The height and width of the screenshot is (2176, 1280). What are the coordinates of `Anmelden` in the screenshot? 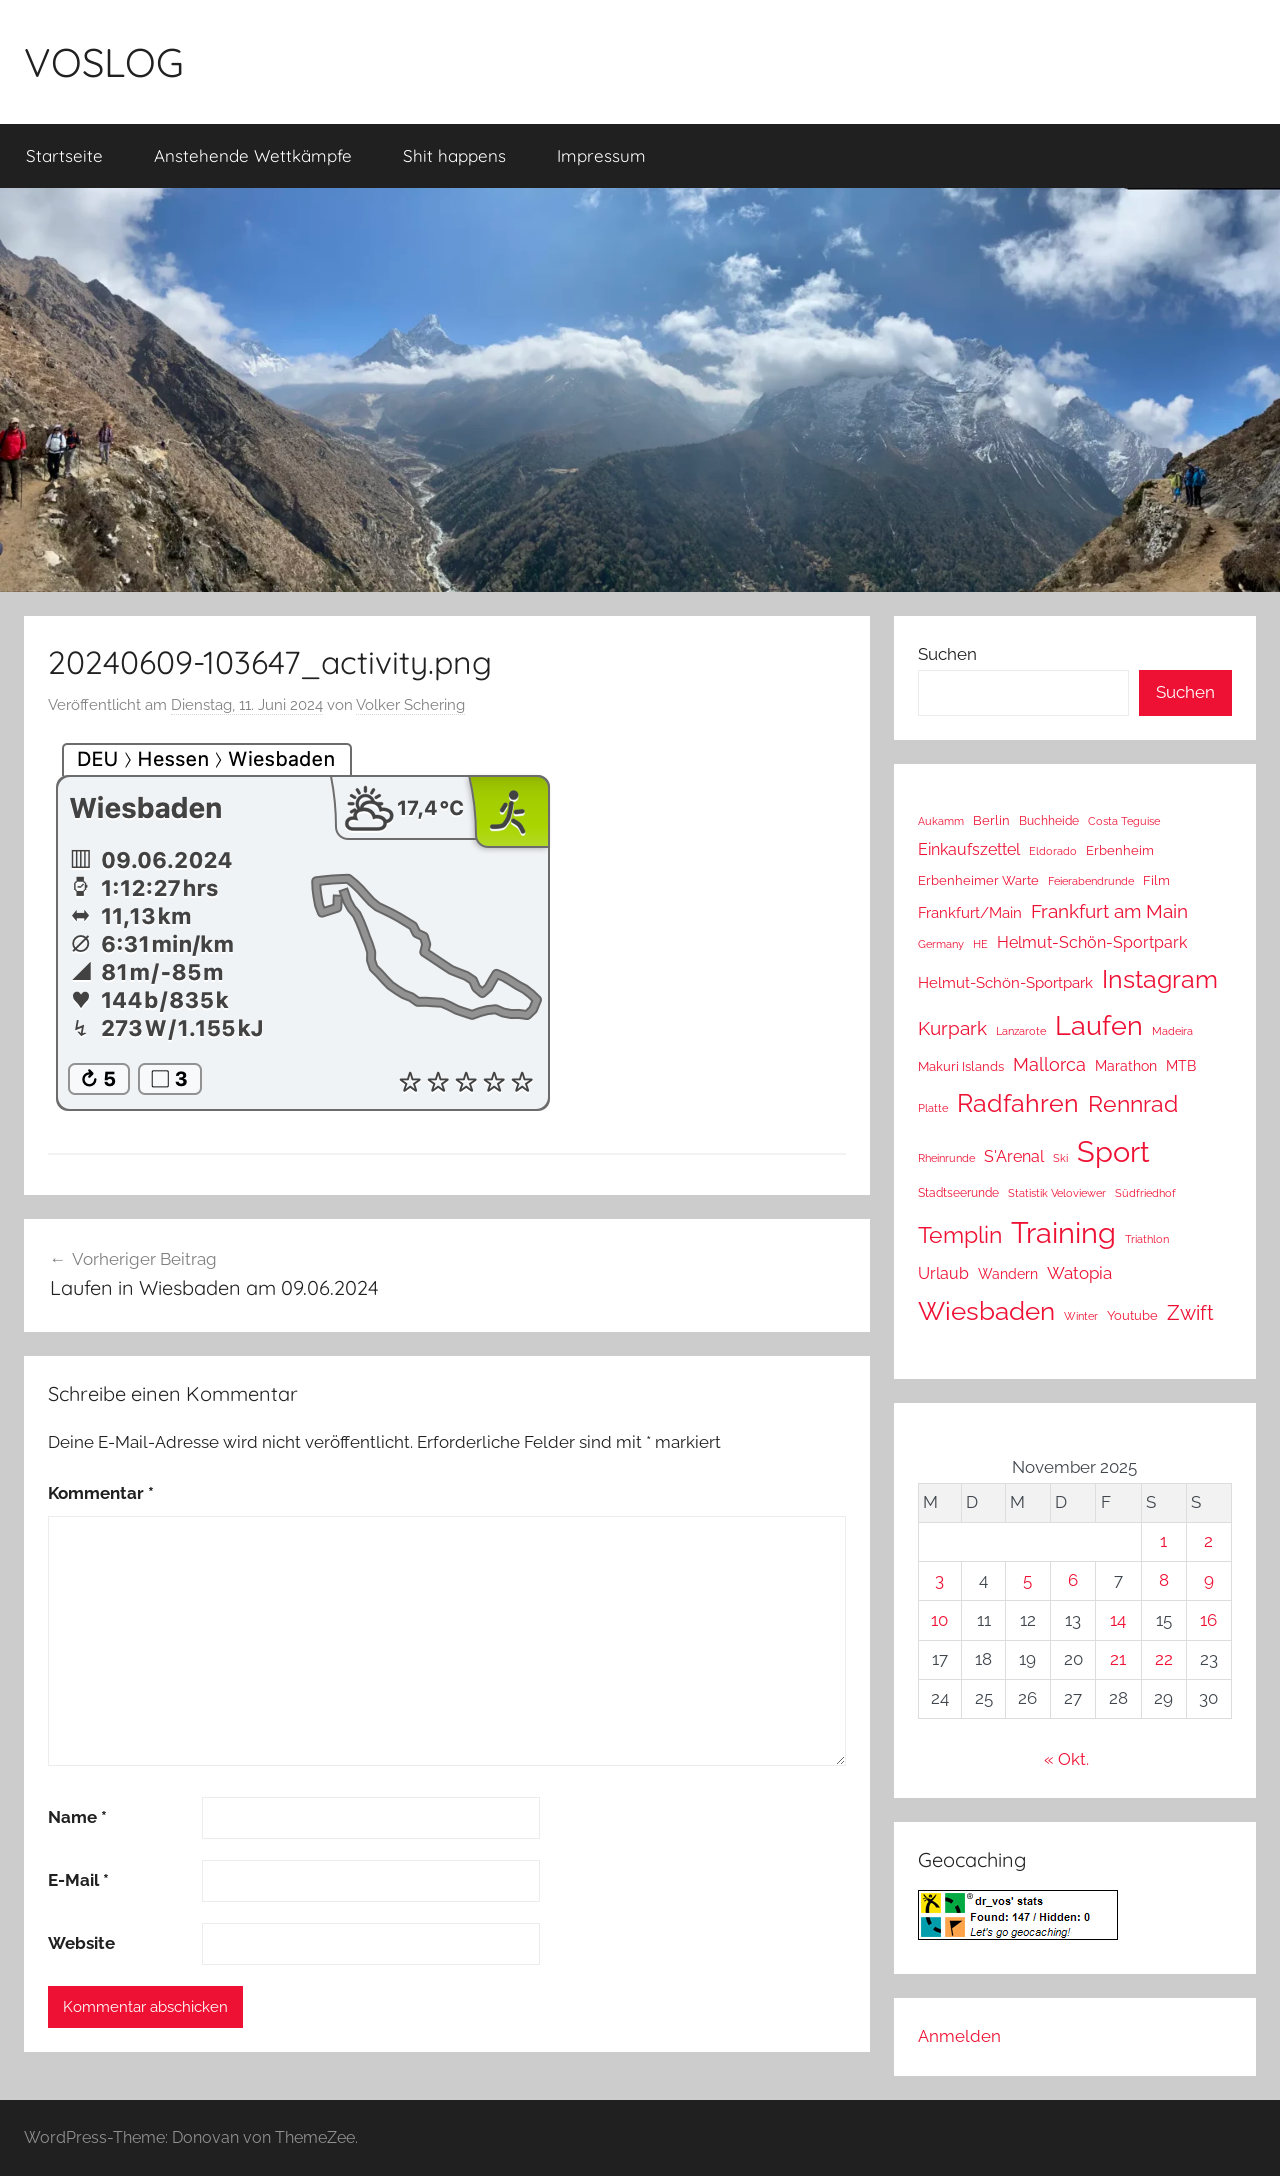 It's located at (959, 2036).